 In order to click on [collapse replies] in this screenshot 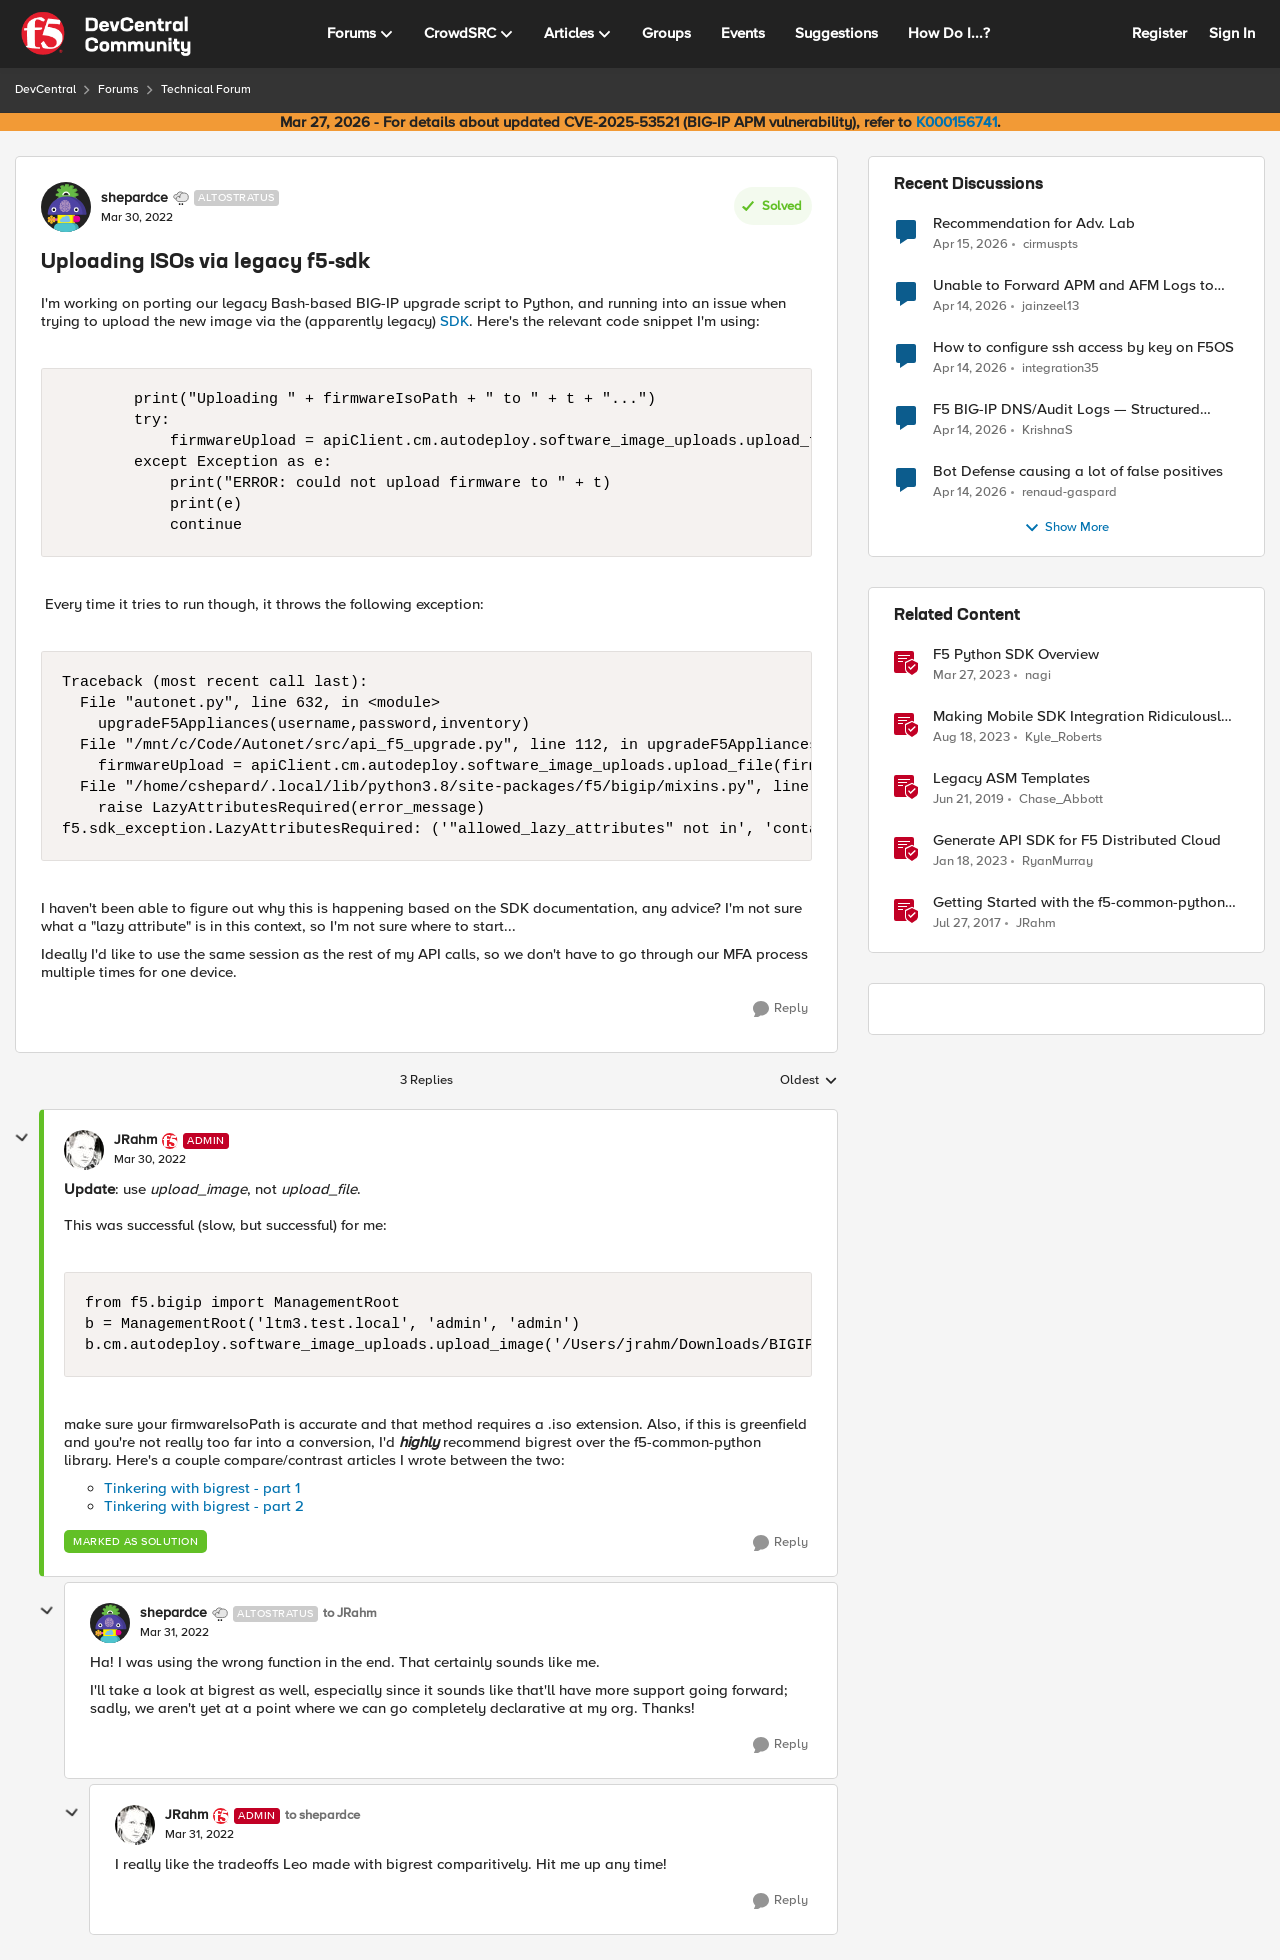, I will do `click(22, 1138)`.